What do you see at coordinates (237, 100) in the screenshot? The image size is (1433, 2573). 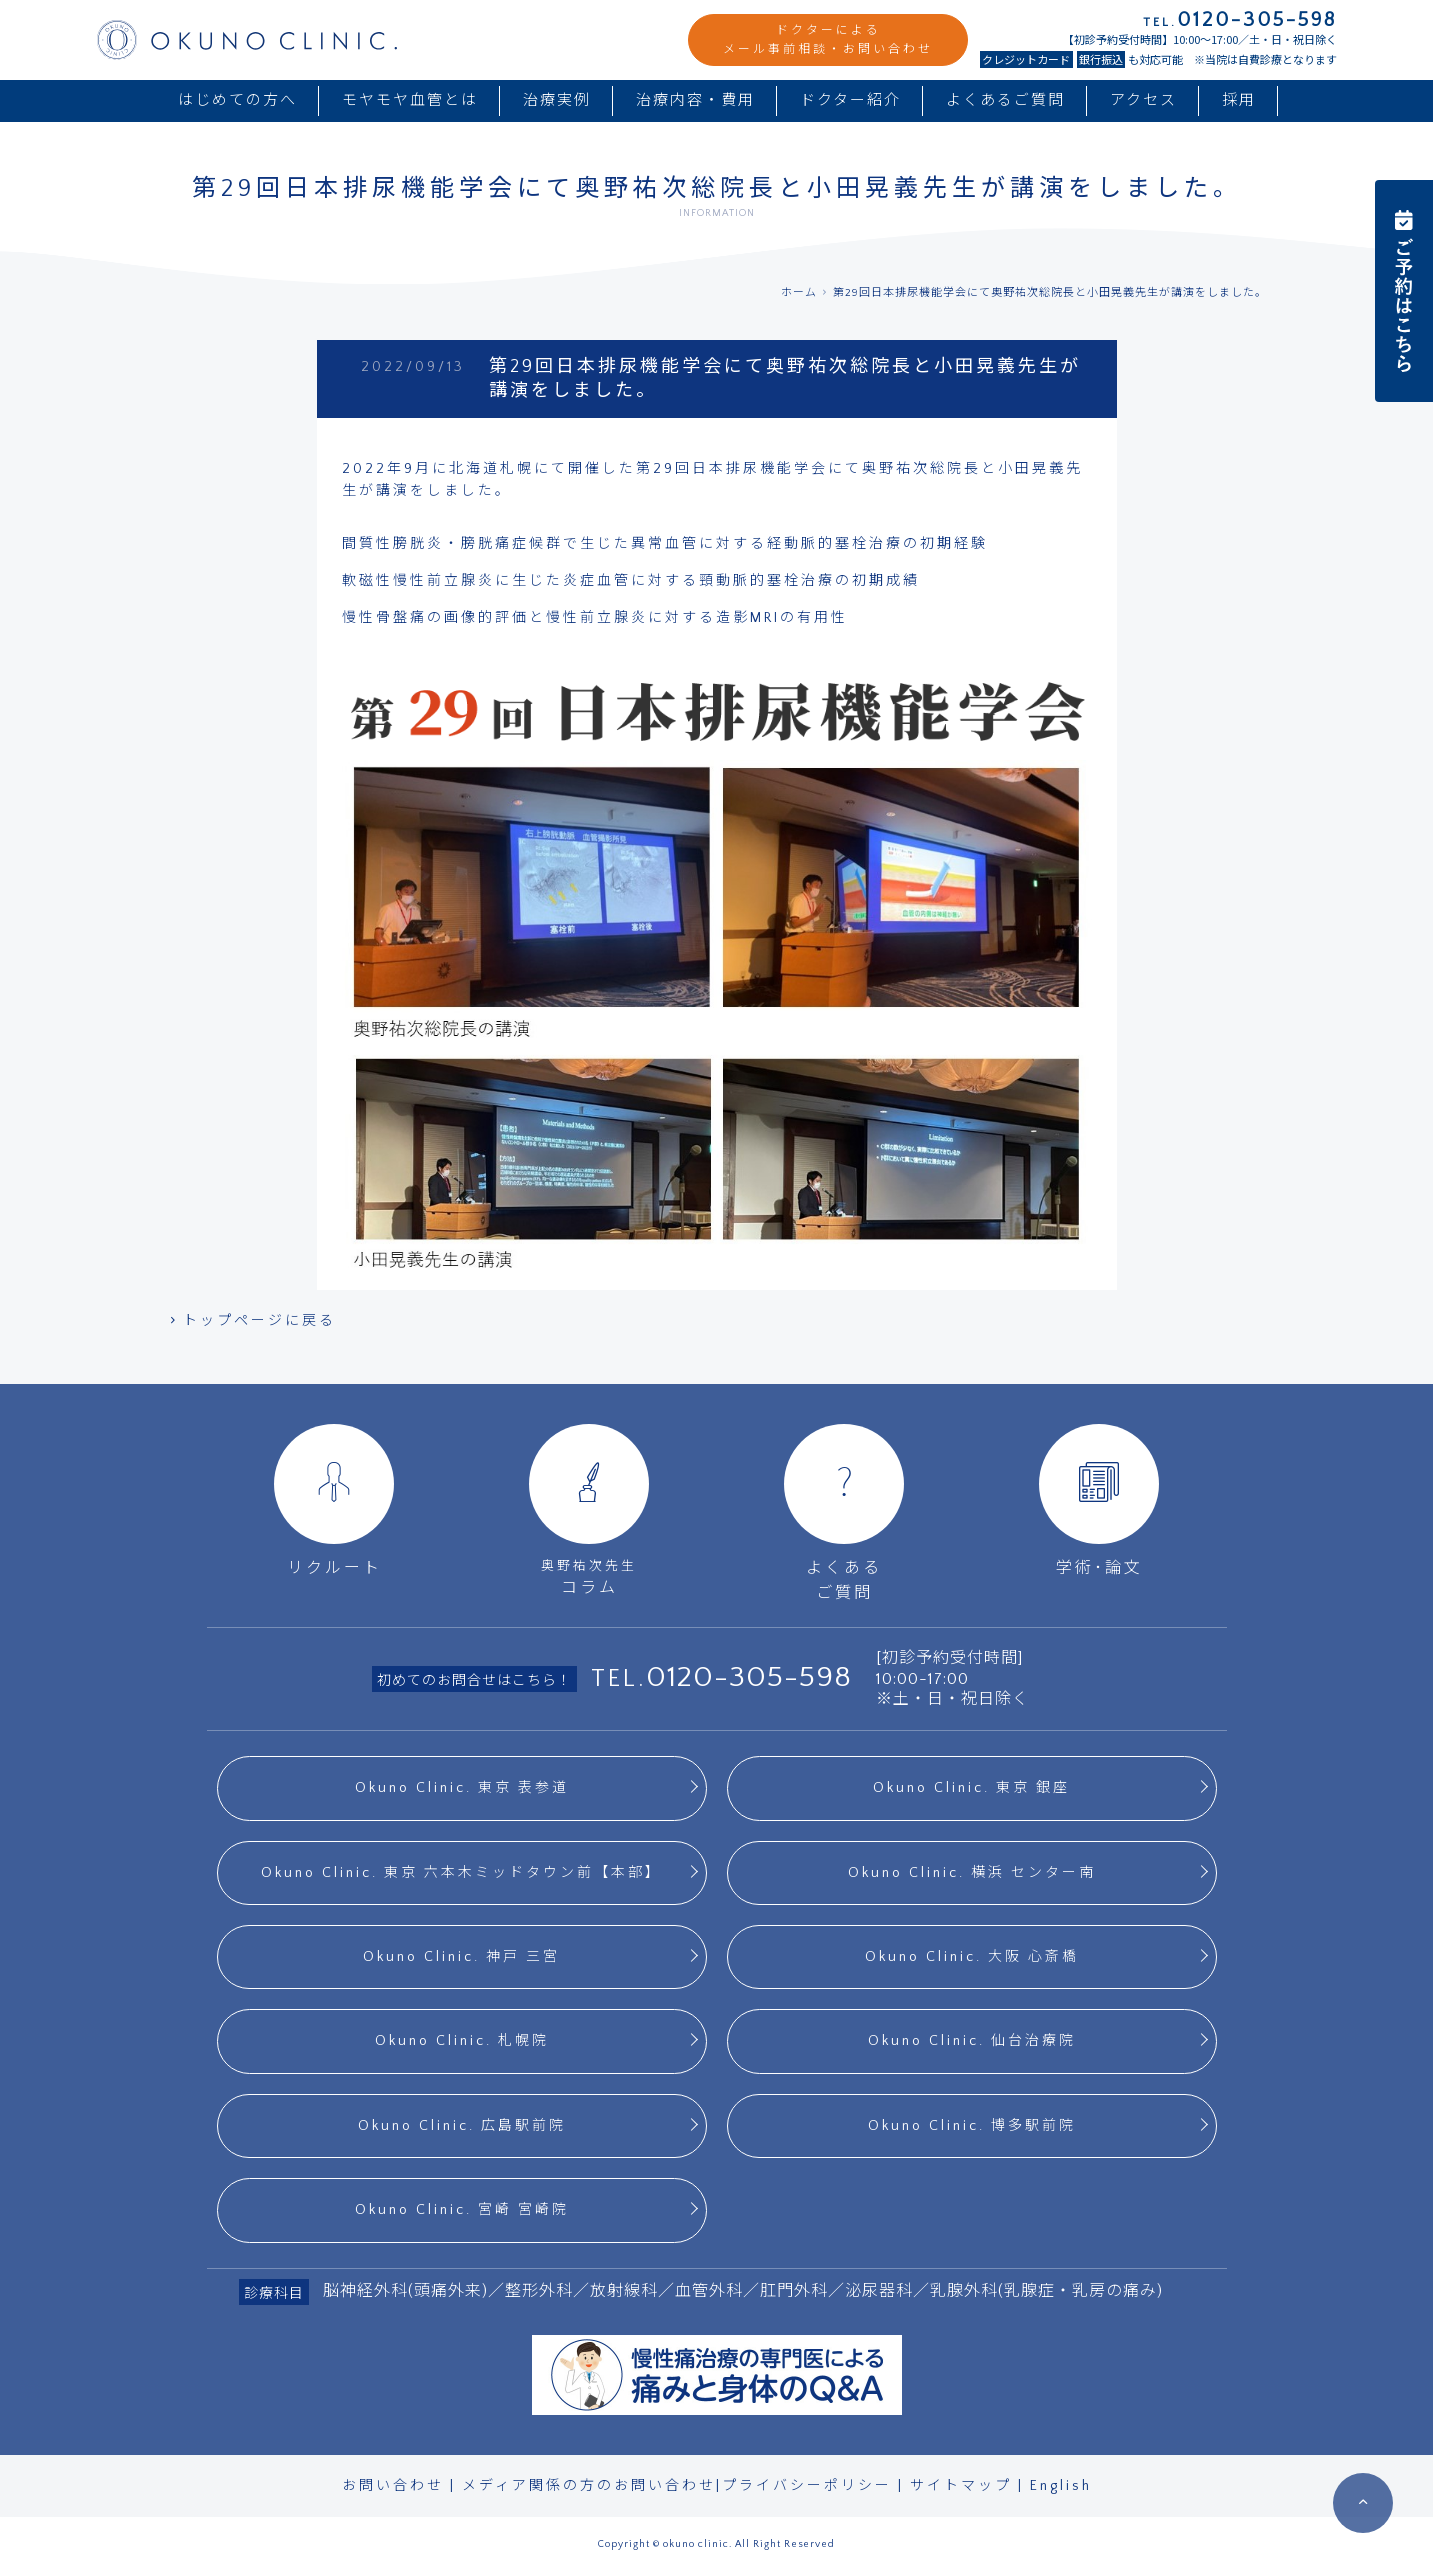 I see `はじめての方へ` at bounding box center [237, 100].